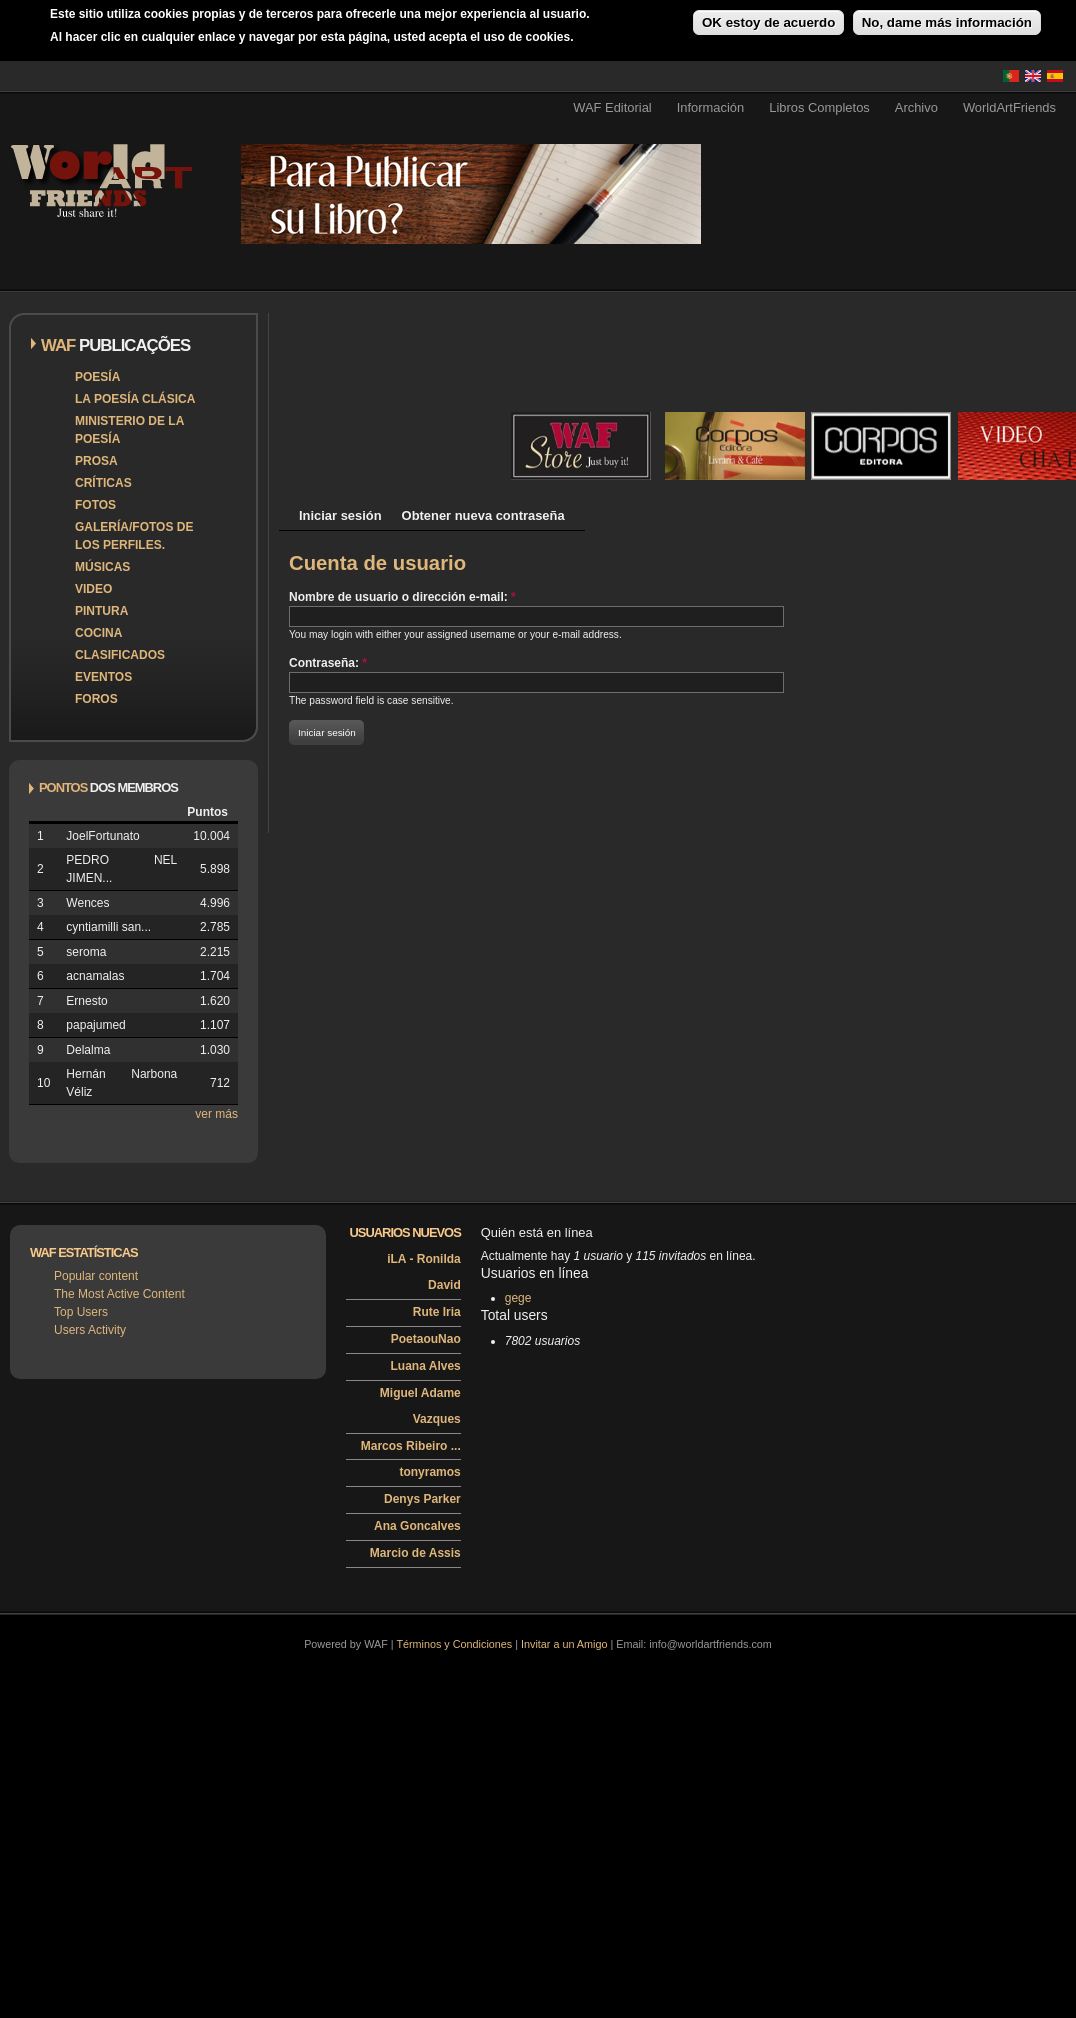 This screenshot has height=2018, width=1076. What do you see at coordinates (97, 377) in the screenshot?
I see `Poesía` at bounding box center [97, 377].